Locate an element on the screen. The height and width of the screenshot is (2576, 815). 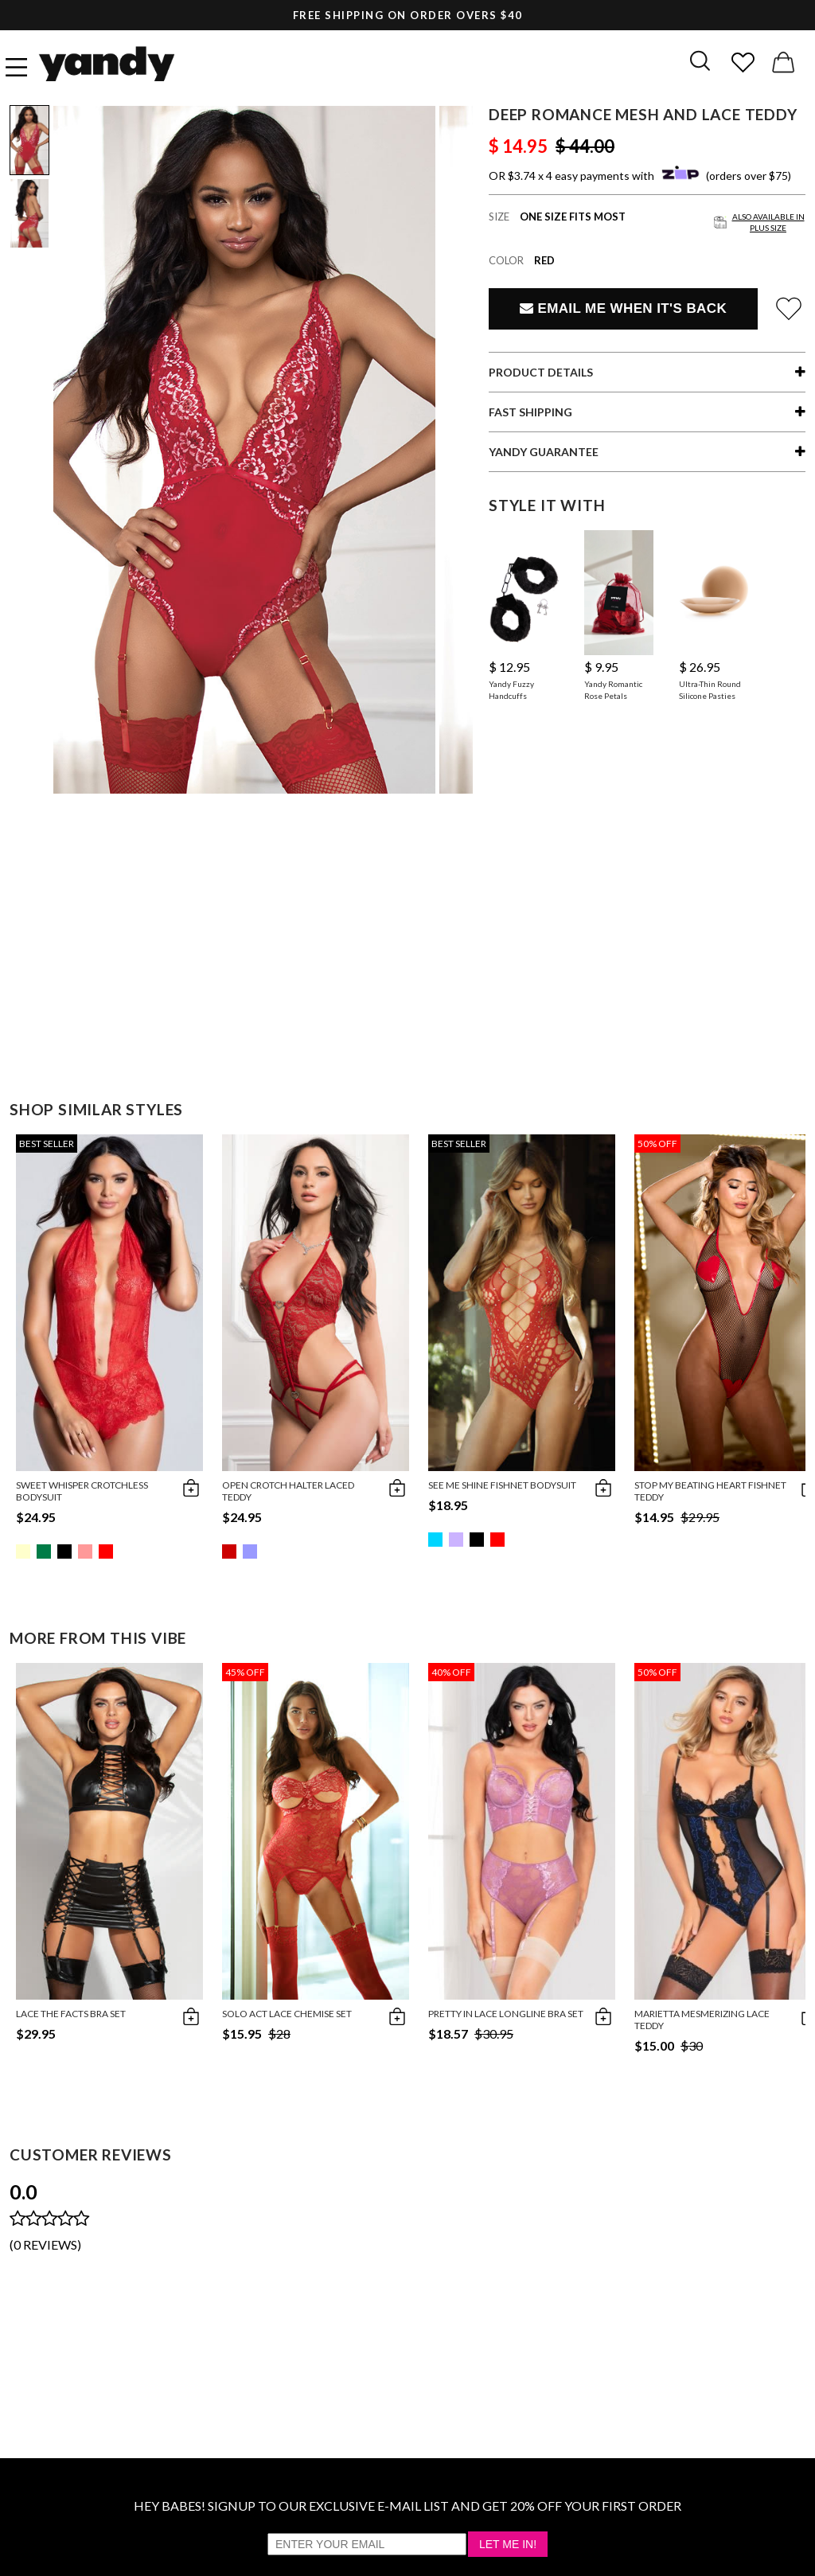
See Me Shine Fishnet Bodysuit is located at coordinates (502, 1485).